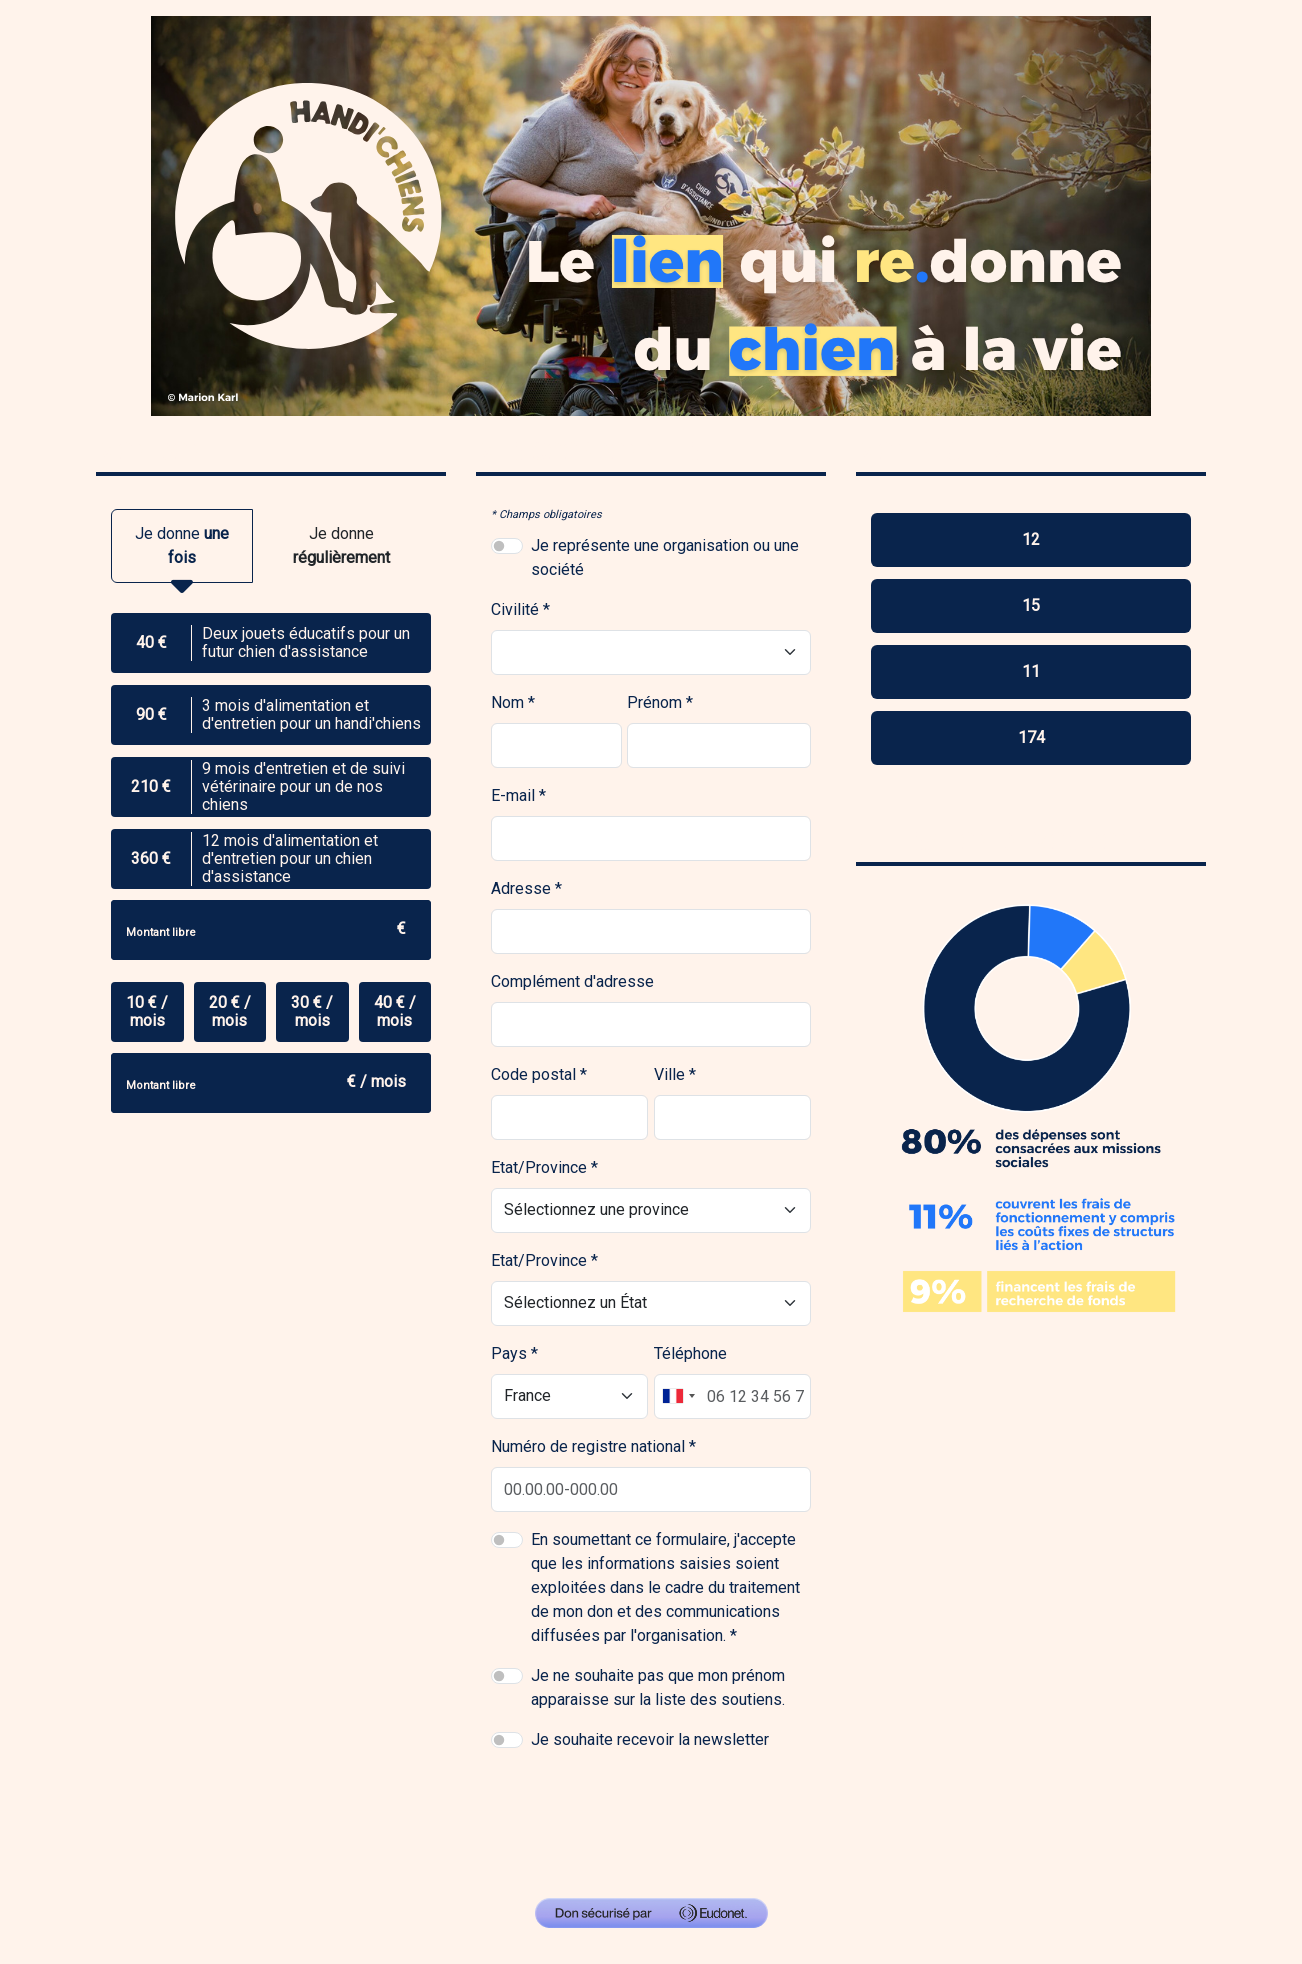 This screenshot has height=1964, width=1302. Describe the element at coordinates (533, 1074) in the screenshot. I see `Code postal` at that location.